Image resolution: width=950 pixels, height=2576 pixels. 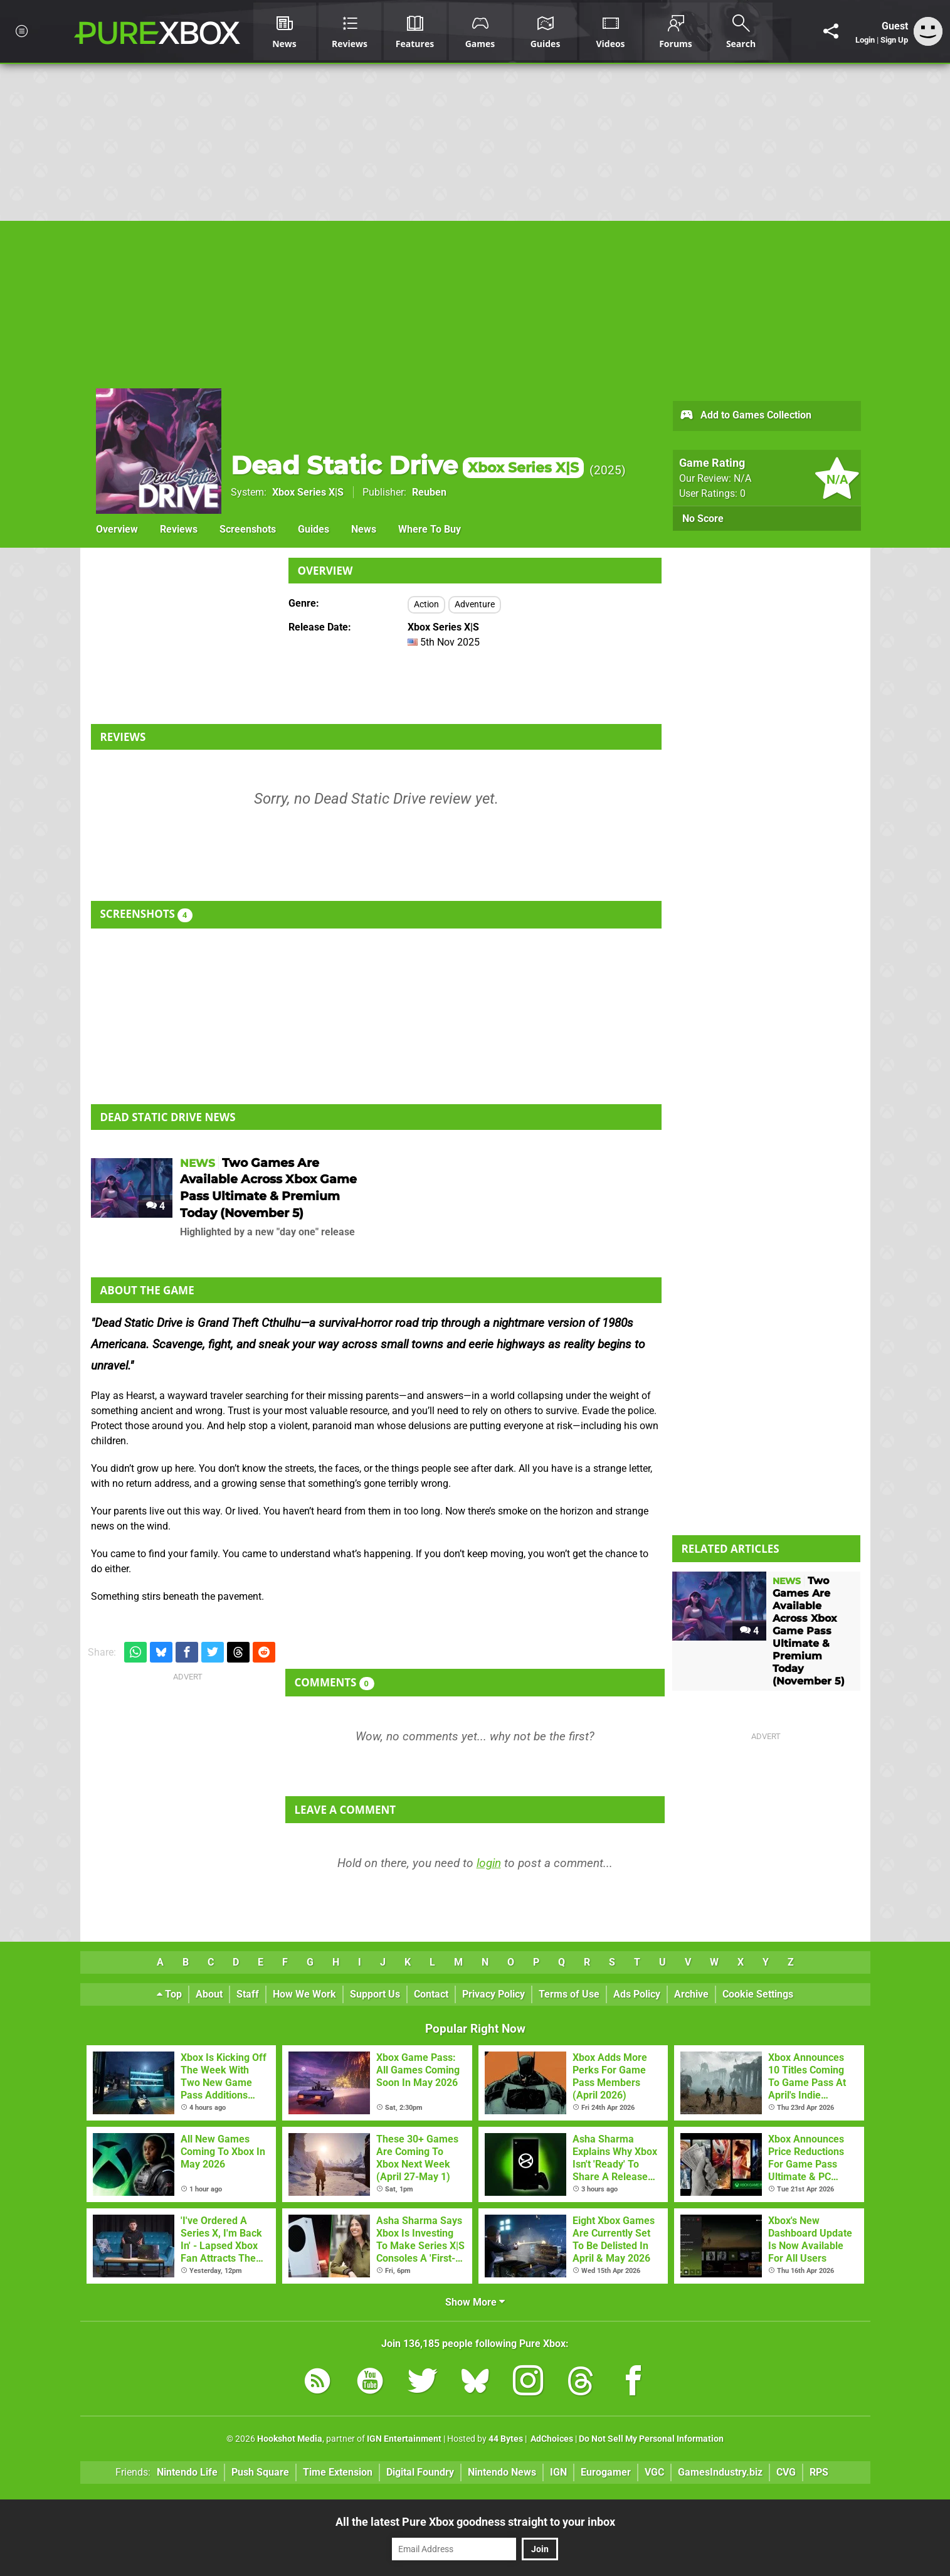 I want to click on IGN, so click(x=558, y=2472).